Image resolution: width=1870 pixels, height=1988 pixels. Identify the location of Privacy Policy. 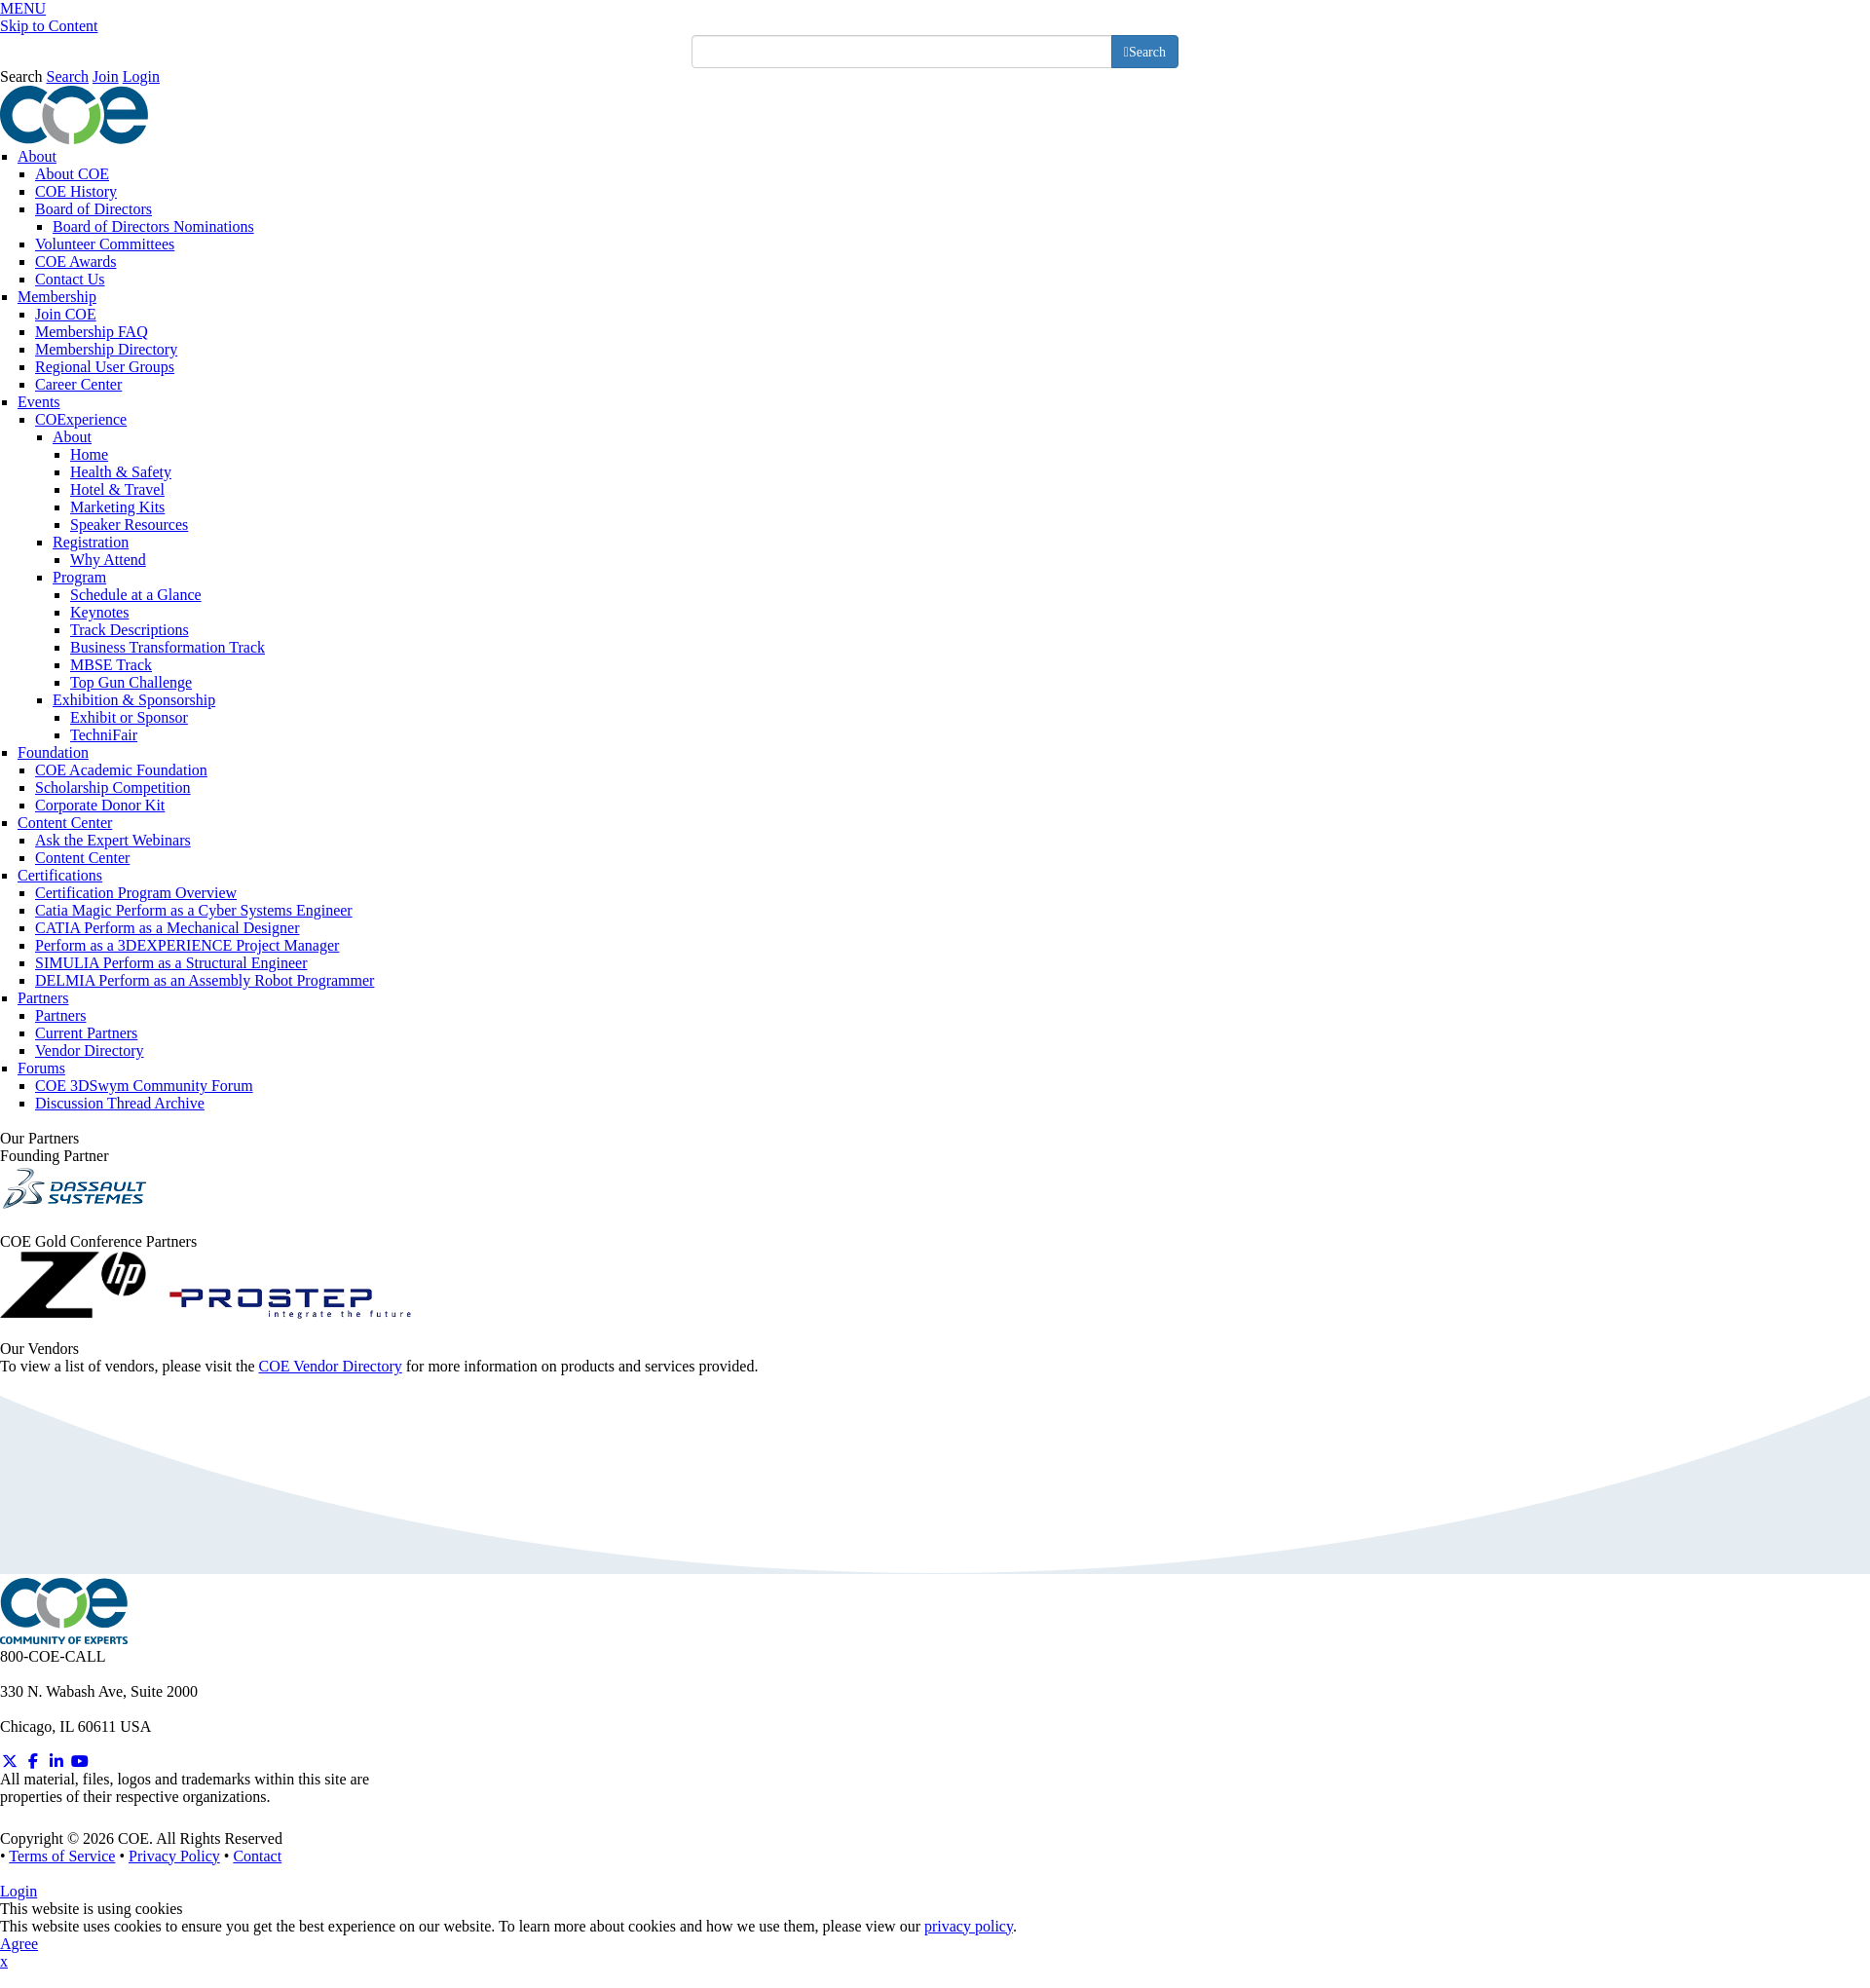
(174, 1856).